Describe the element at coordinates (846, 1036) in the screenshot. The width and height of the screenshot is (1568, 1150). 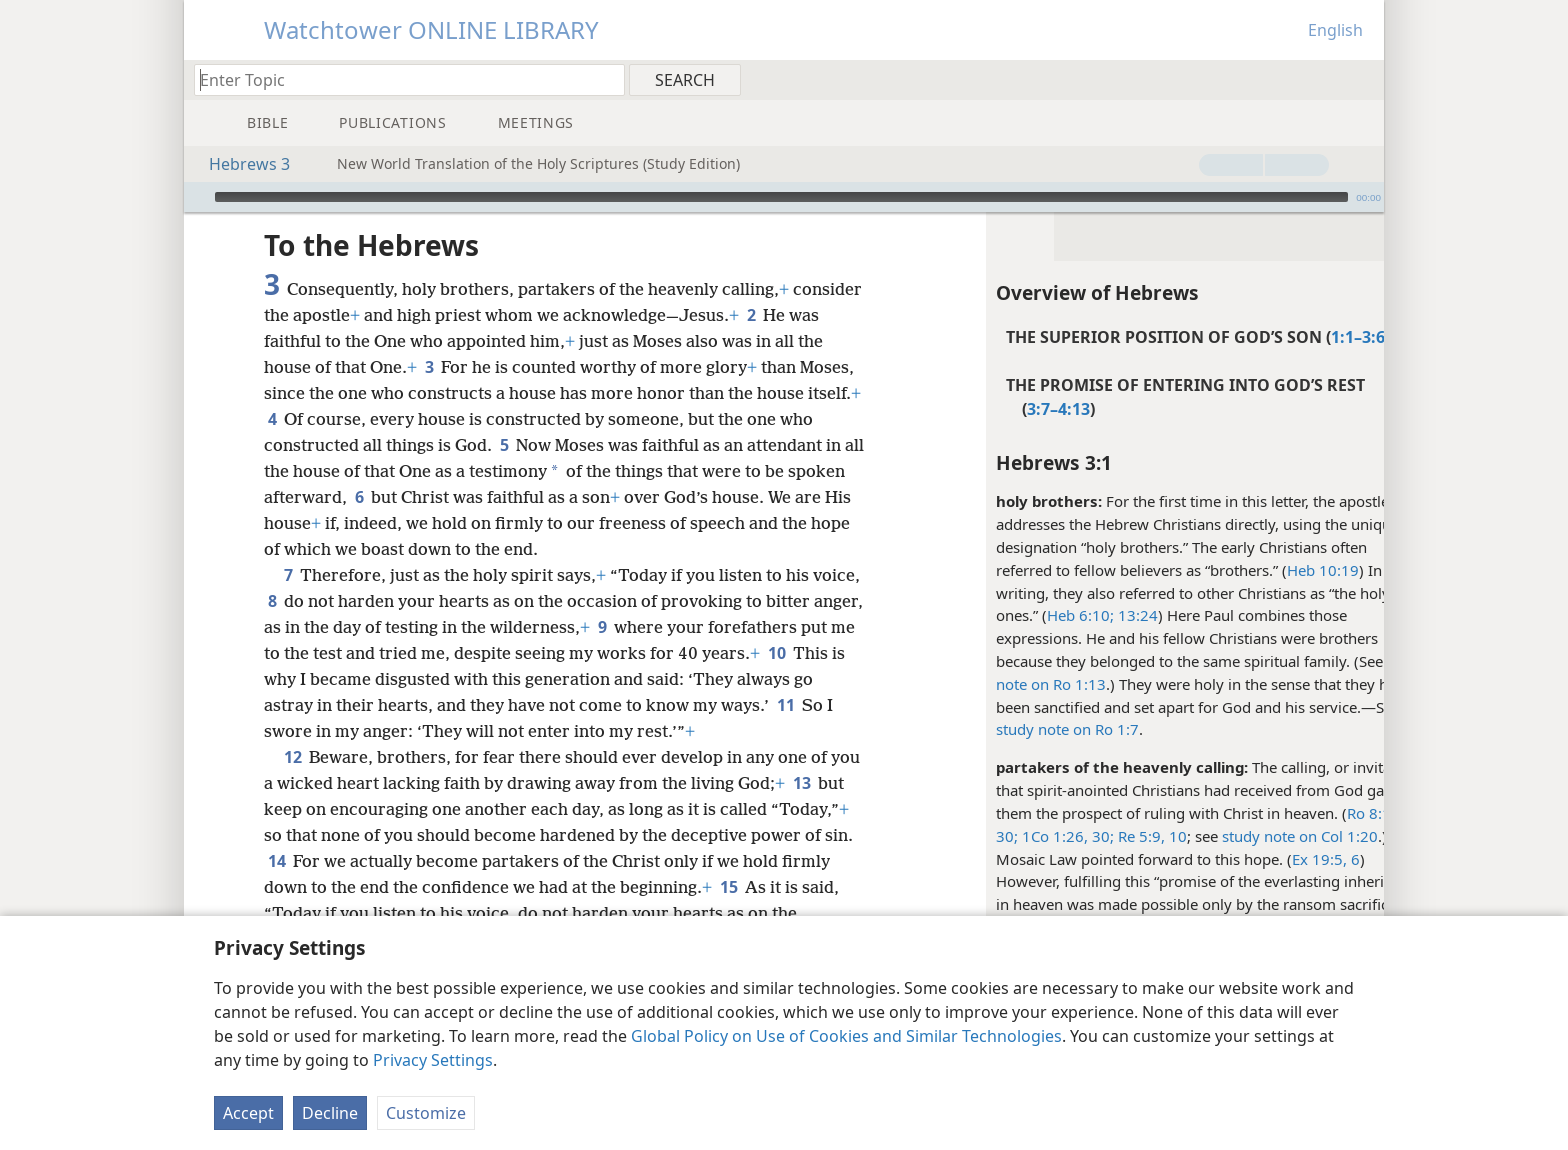
I see `Global Policy on Use of Cookies and Similar Technologies` at that location.